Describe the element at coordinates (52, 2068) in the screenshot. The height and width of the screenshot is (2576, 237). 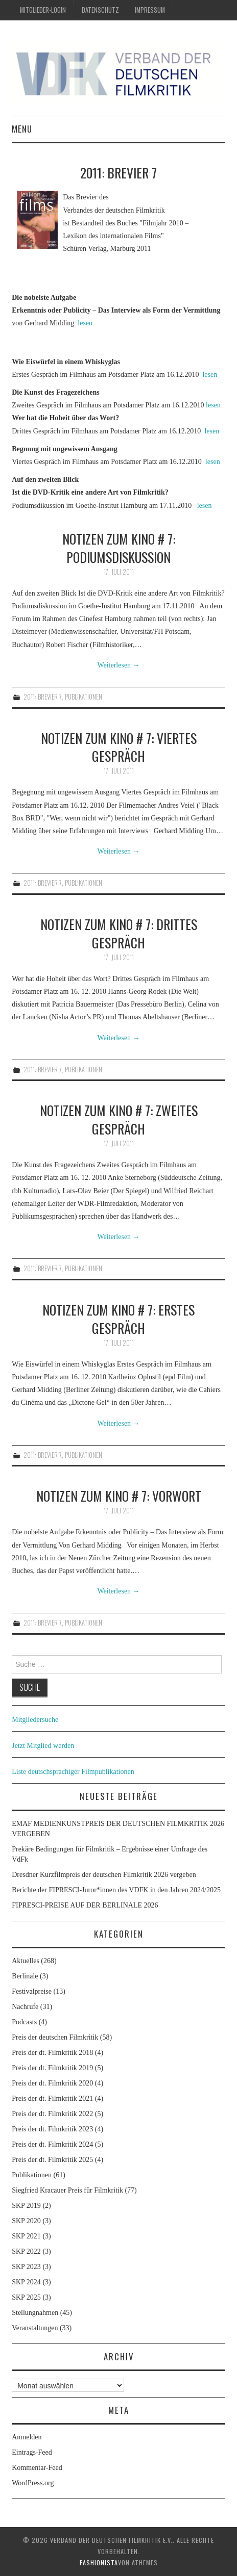
I see `Preis der dt. Filmkritik 2019` at that location.